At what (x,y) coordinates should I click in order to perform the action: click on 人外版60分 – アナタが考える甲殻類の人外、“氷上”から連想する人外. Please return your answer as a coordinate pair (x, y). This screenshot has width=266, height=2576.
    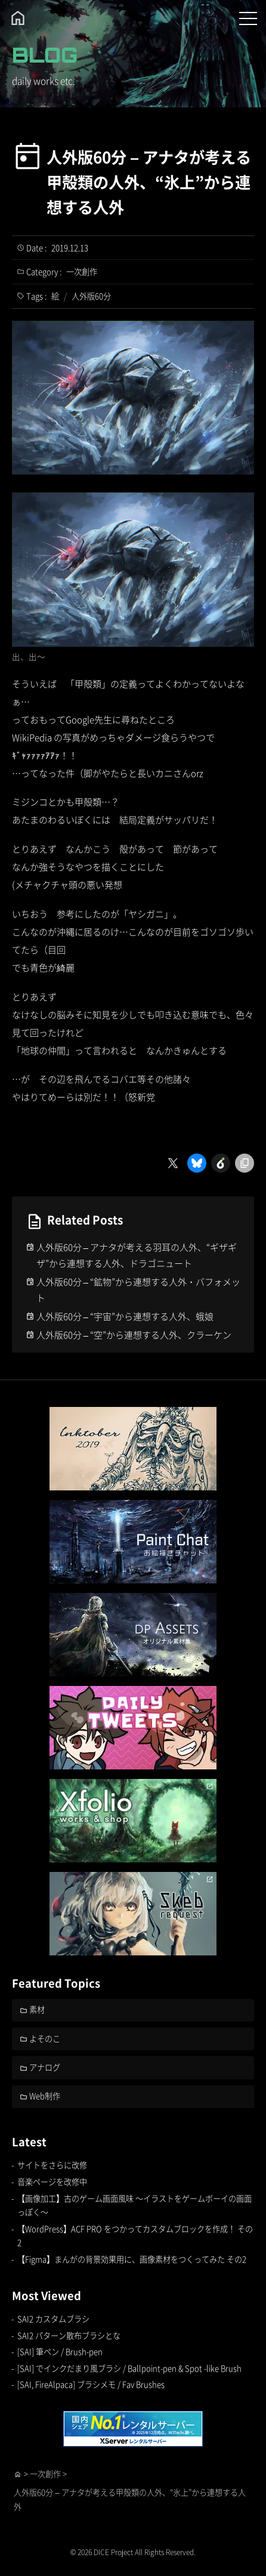
    Looking at the image, I should click on (149, 181).